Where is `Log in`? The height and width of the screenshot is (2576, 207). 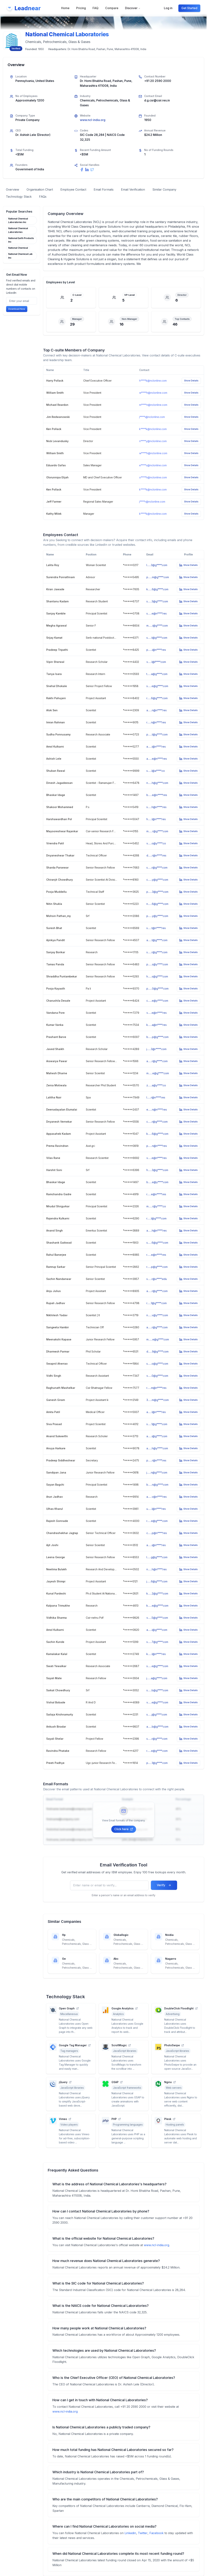 Log in is located at coordinates (168, 8).